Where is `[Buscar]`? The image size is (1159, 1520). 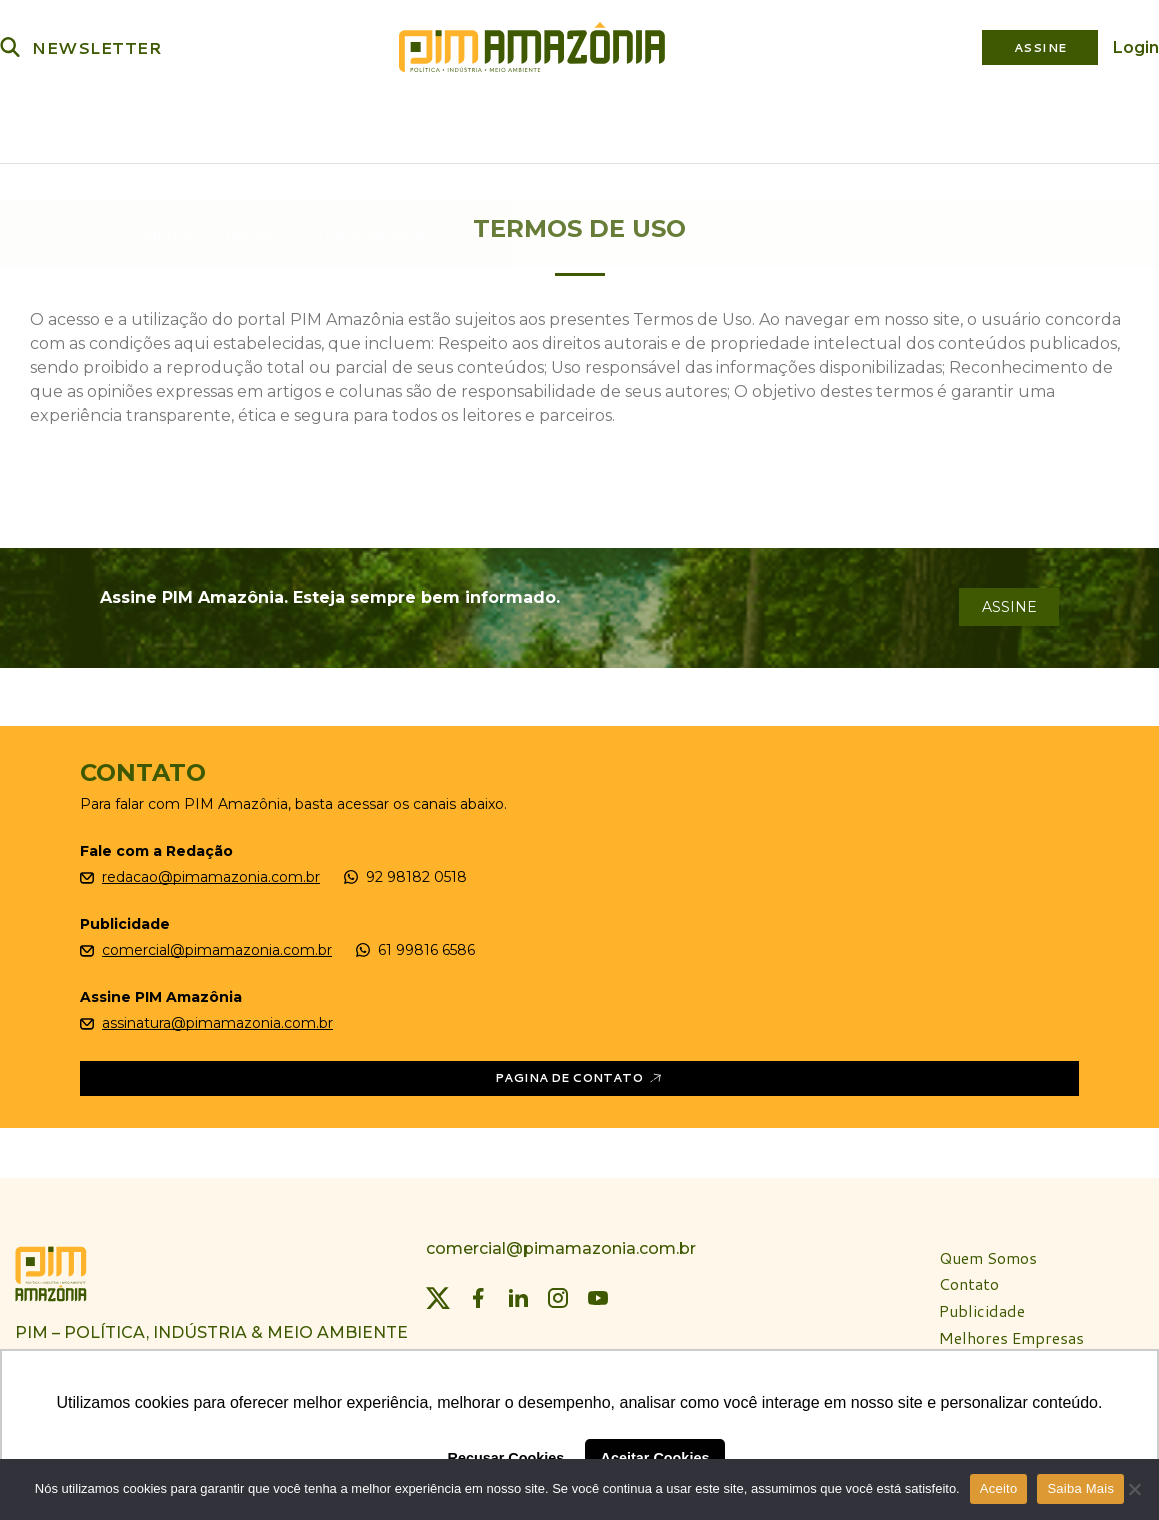
[Buscar] is located at coordinates (10, 47).